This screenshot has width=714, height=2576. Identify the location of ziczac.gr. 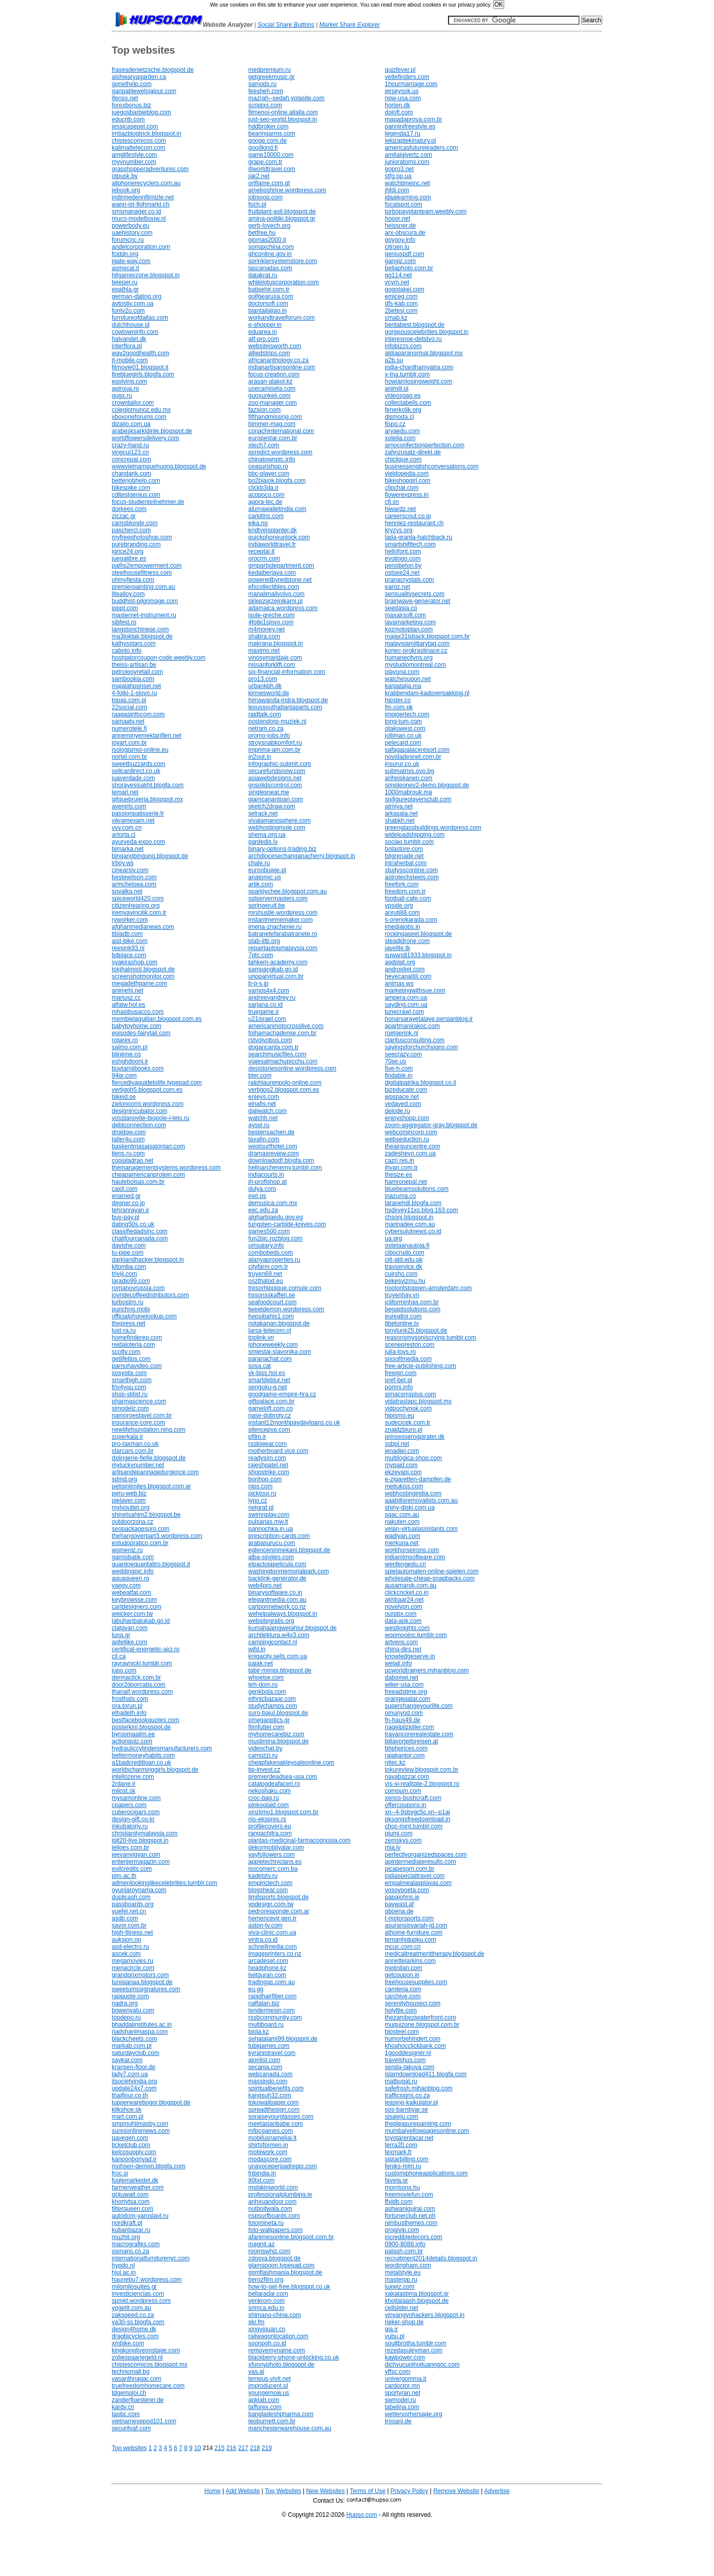
(124, 516).